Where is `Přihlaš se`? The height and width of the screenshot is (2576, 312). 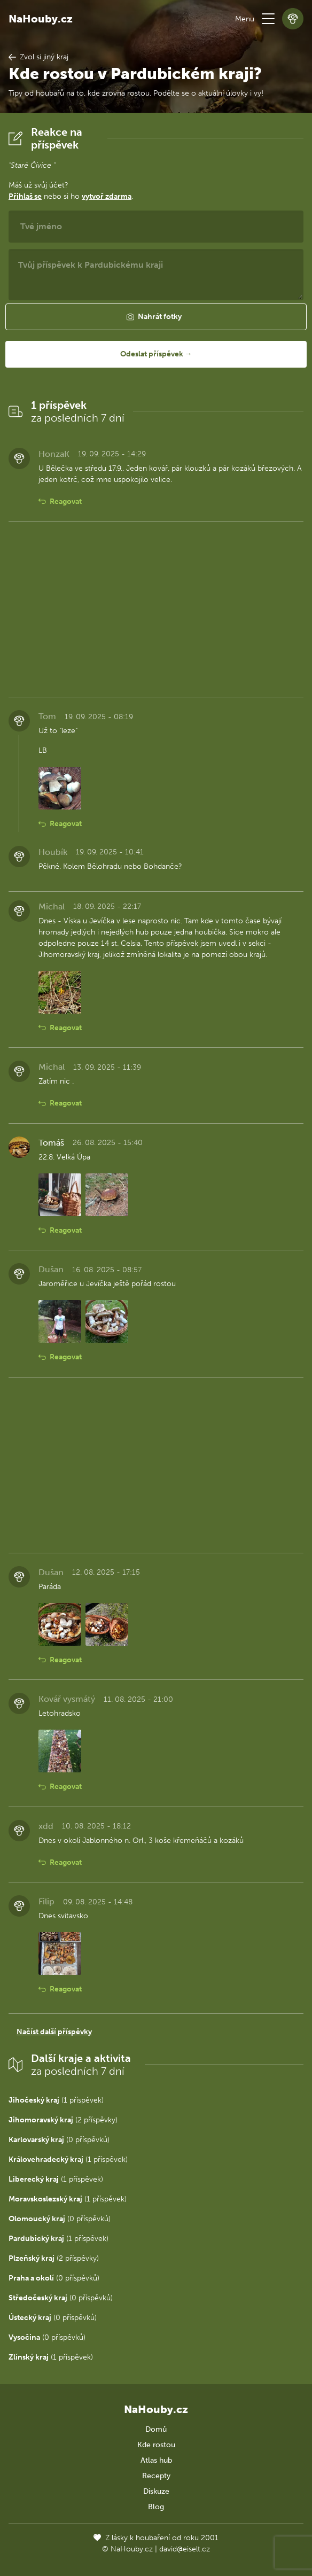 Přihlaš se is located at coordinates (25, 196).